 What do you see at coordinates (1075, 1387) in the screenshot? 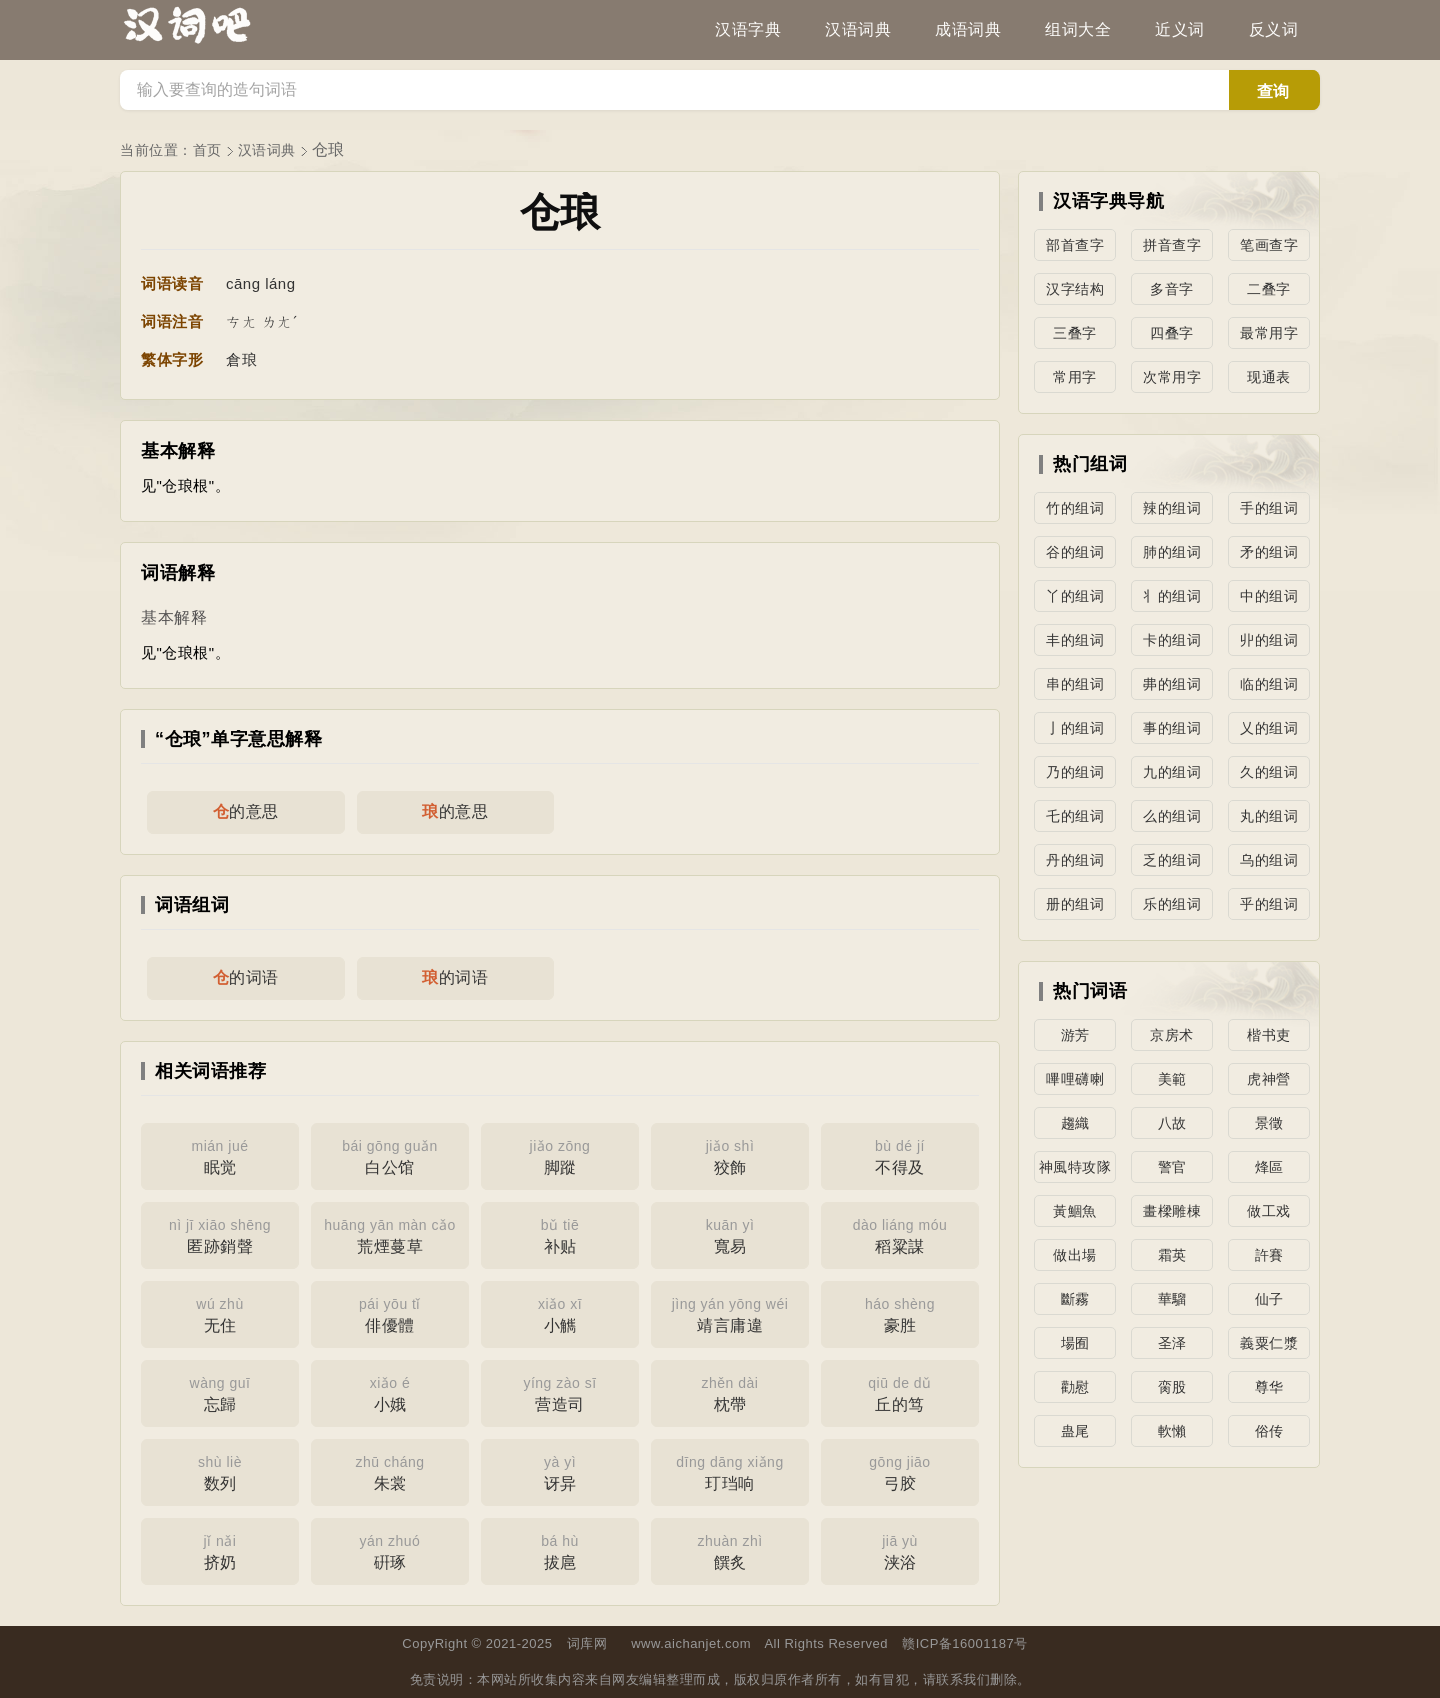
I see `勸慰` at bounding box center [1075, 1387].